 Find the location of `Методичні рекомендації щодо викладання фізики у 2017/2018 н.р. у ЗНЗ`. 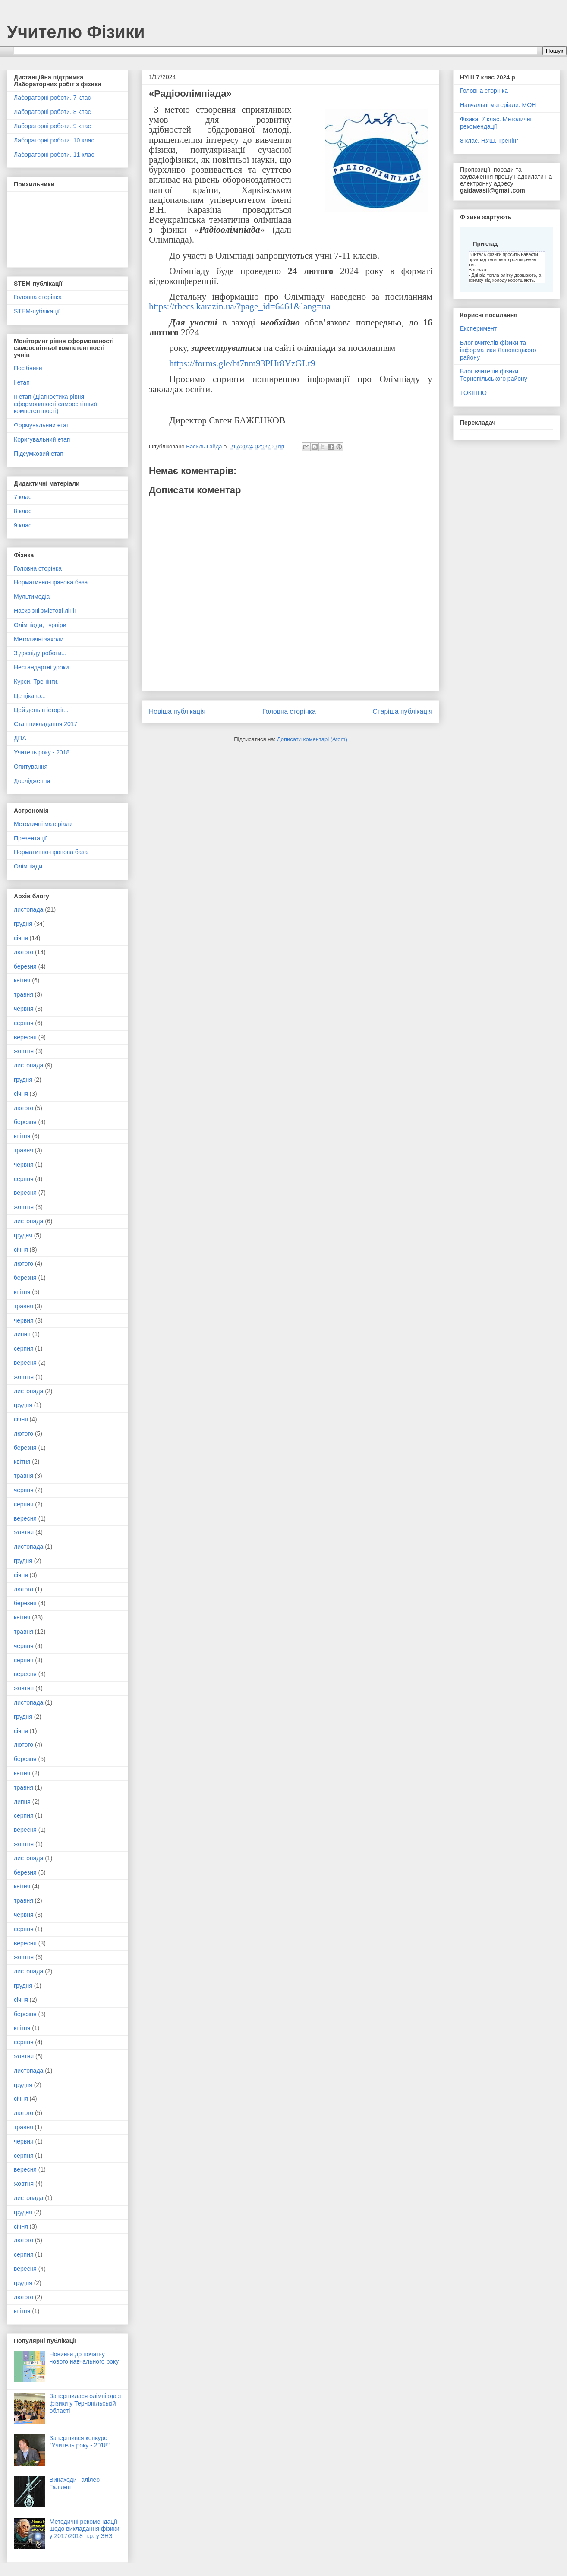

Методичні рекомендації щодо викладання фізики у 2017/2018 н.р. у ЗНЗ is located at coordinates (85, 2529).